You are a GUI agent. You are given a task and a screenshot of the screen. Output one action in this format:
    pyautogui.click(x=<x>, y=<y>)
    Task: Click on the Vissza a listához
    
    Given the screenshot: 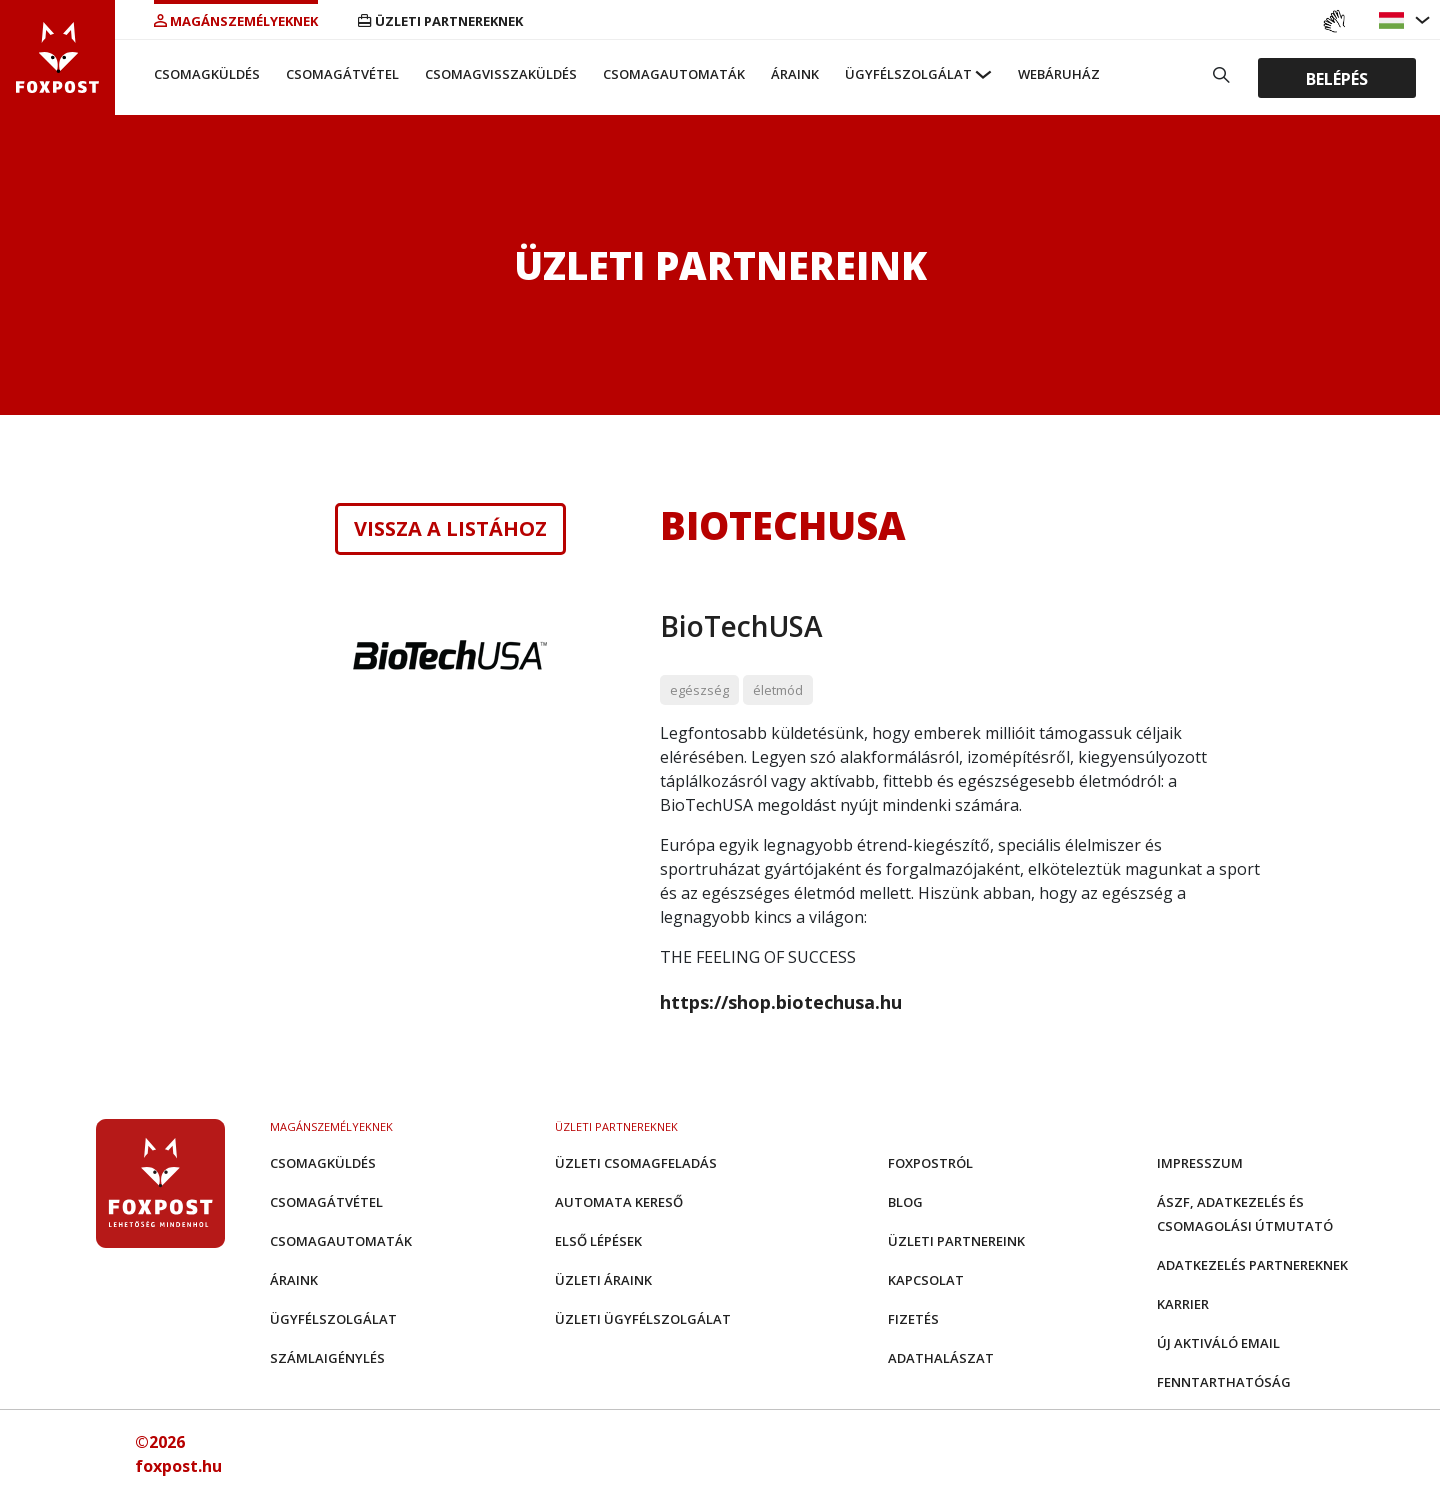 What is the action you would take?
    pyautogui.click(x=450, y=529)
    